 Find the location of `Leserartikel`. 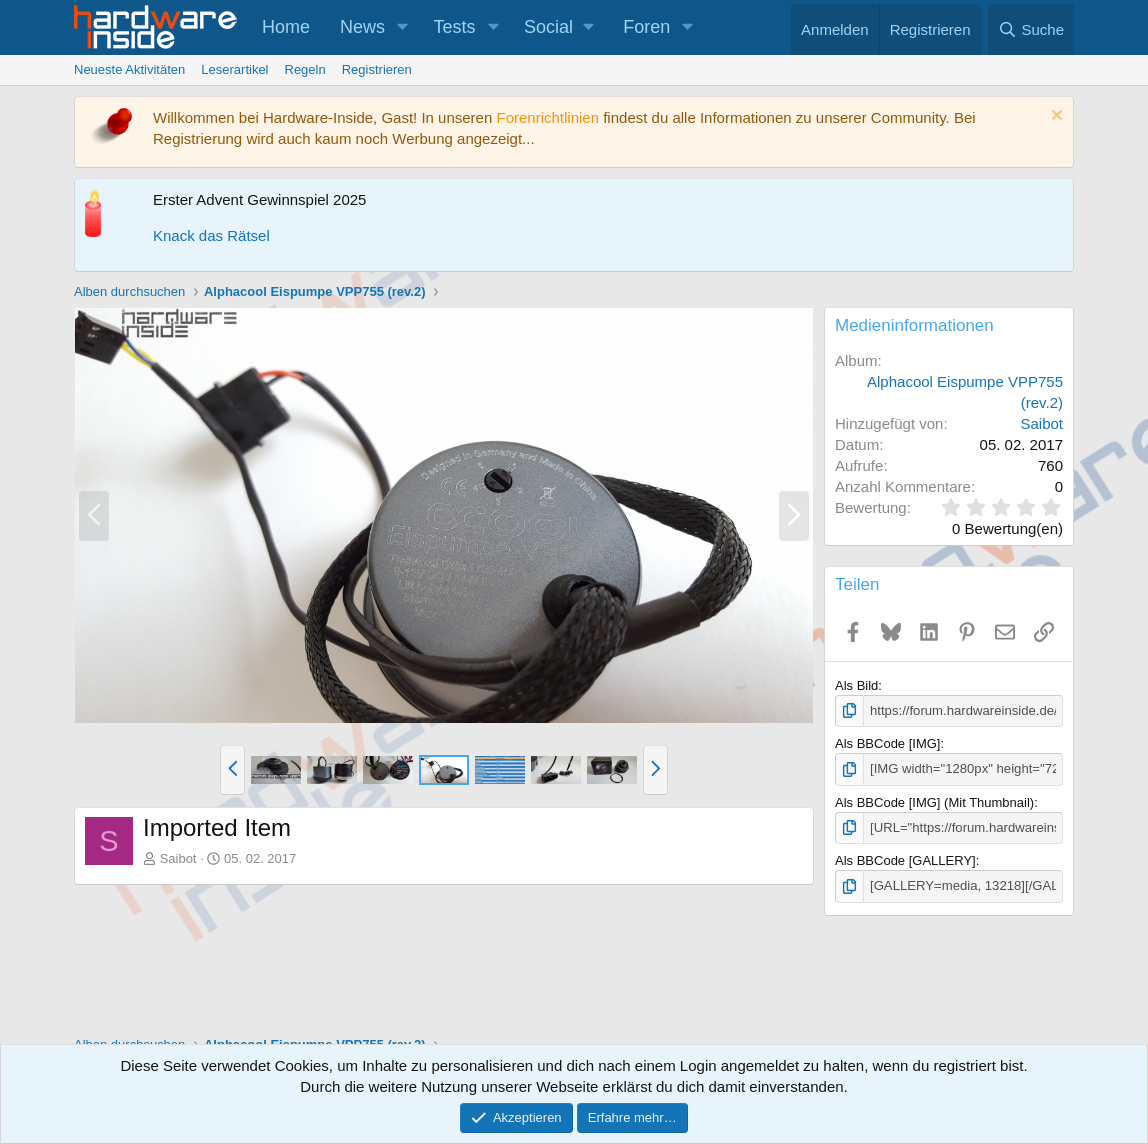

Leserartikel is located at coordinates (234, 69).